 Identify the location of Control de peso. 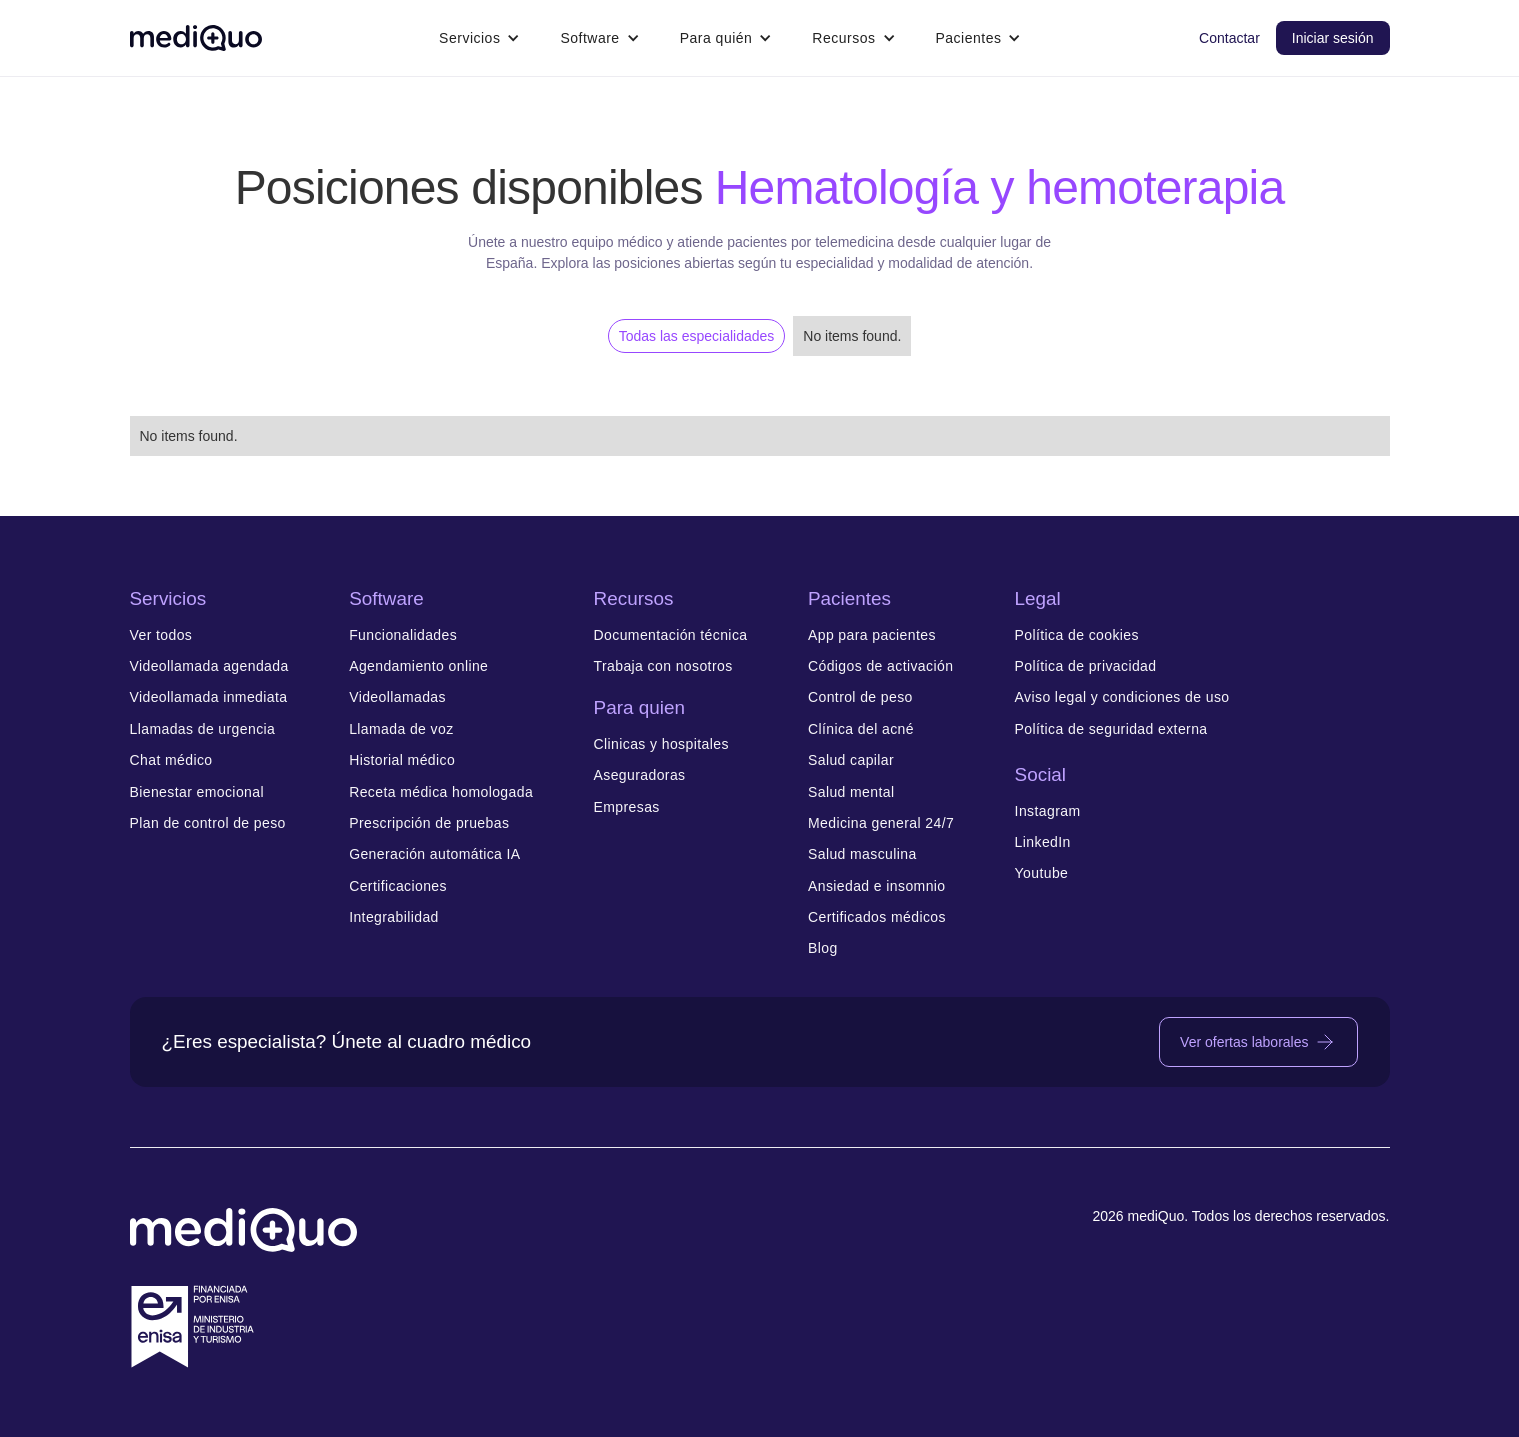
(860, 697).